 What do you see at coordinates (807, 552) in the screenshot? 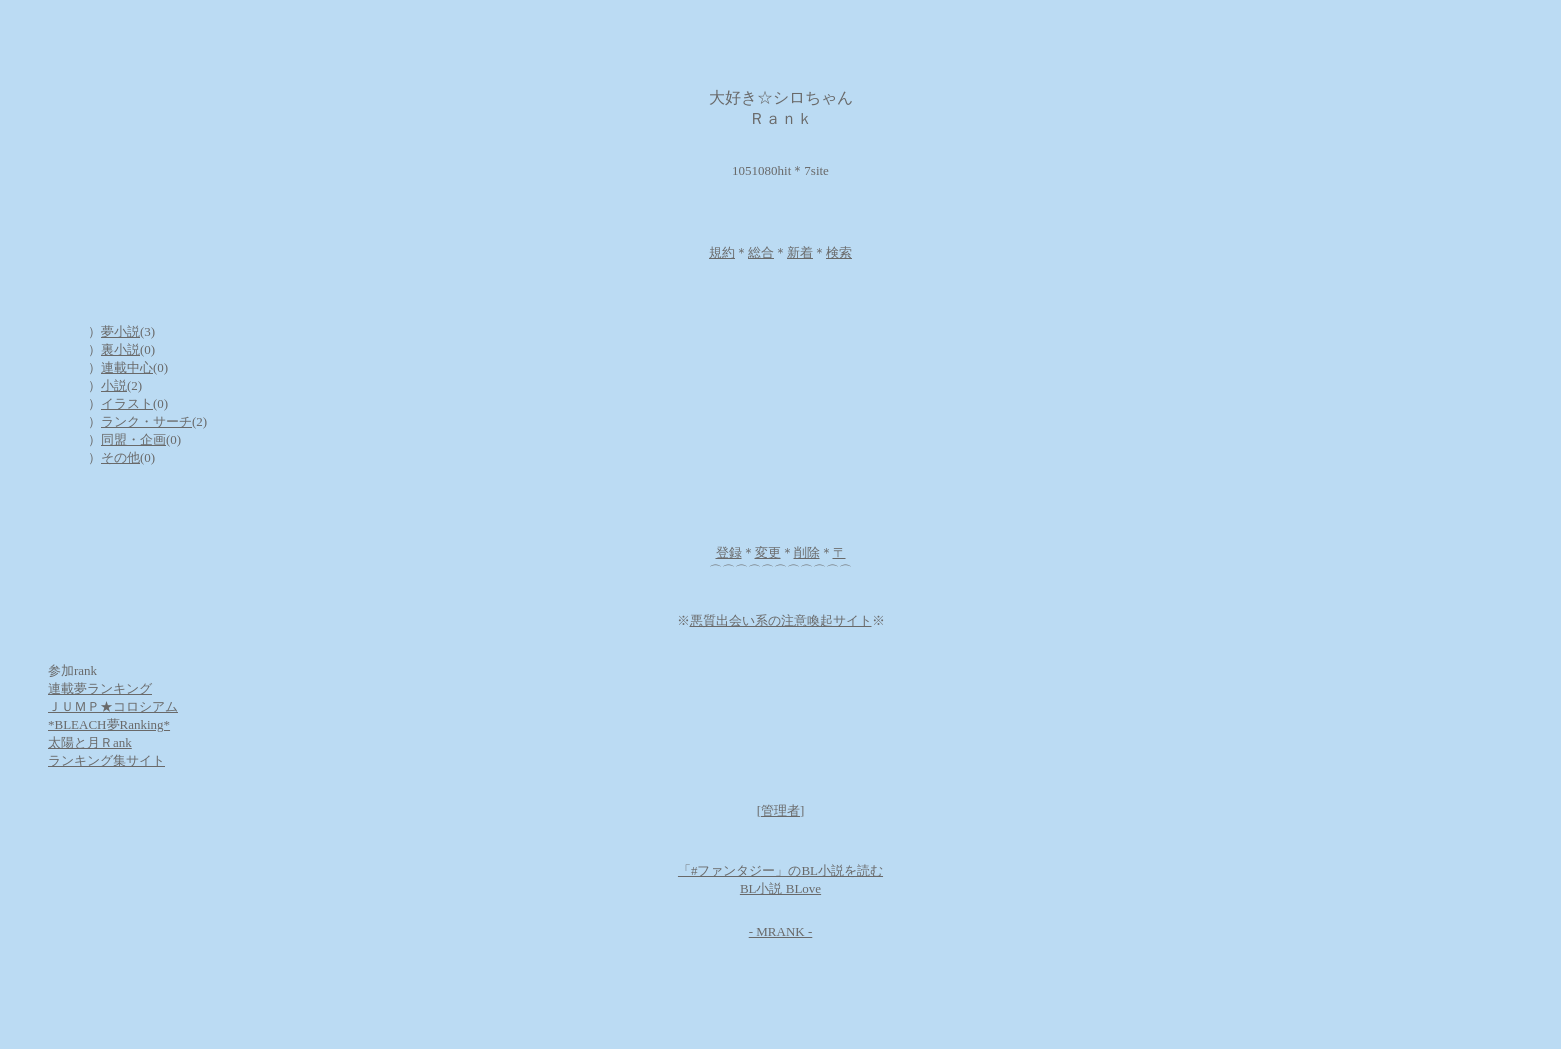
I see `削除` at bounding box center [807, 552].